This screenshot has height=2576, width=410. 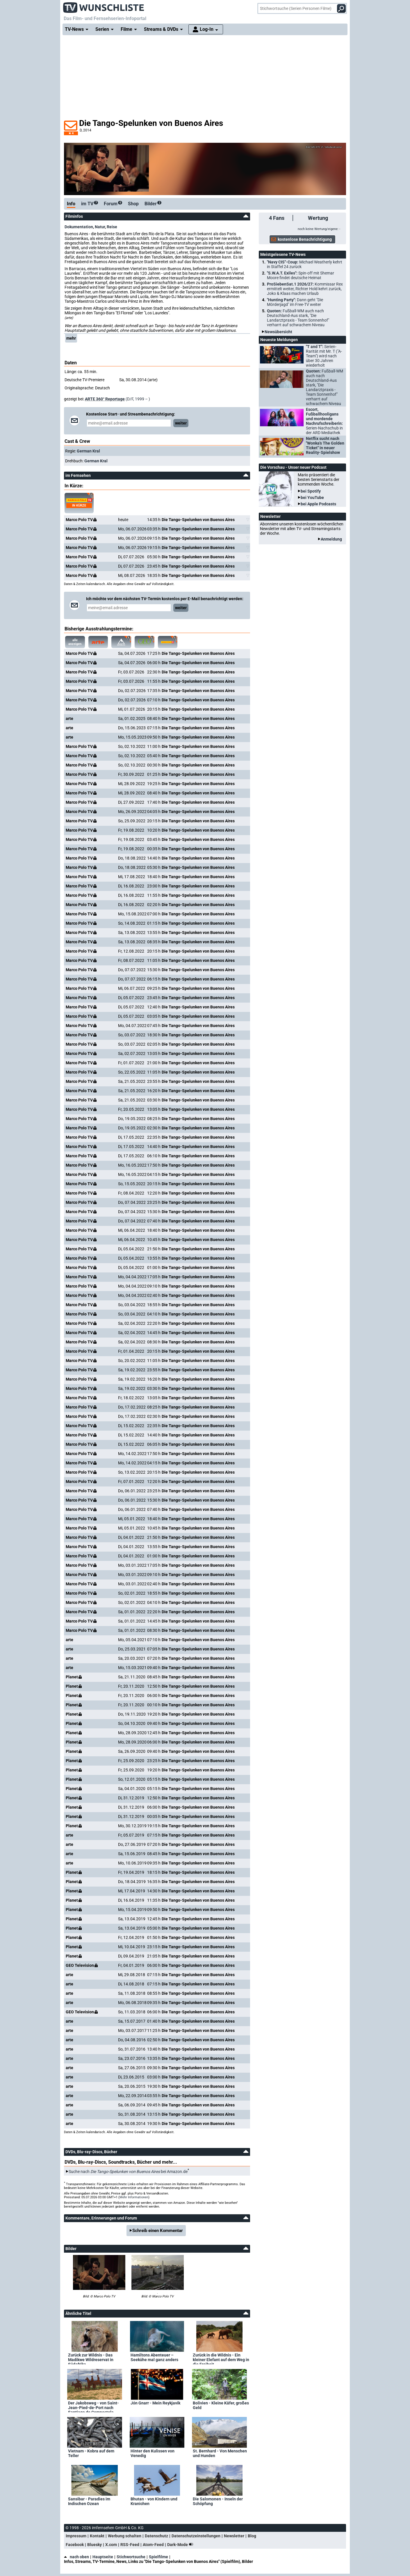 What do you see at coordinates (111, 2544) in the screenshot?
I see `X.com` at bounding box center [111, 2544].